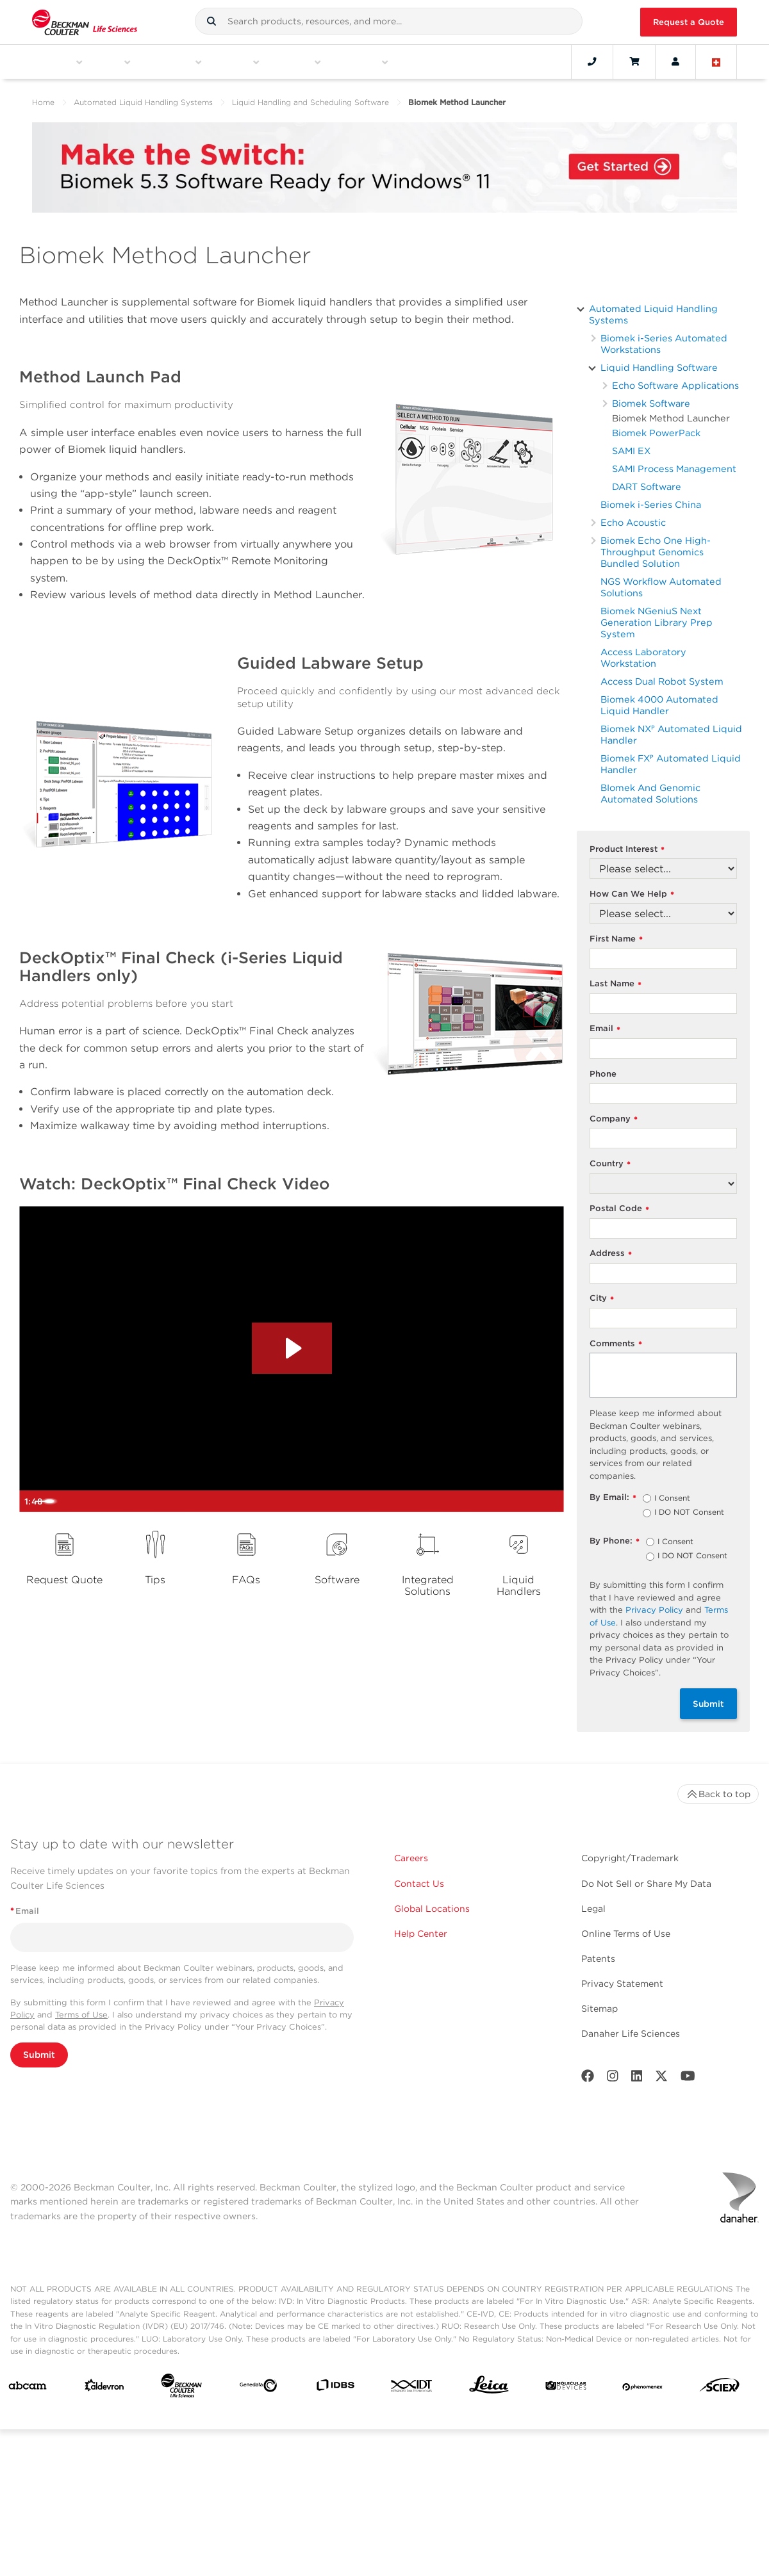  Describe the element at coordinates (432, 1908) in the screenshot. I see `Global Locations` at that location.